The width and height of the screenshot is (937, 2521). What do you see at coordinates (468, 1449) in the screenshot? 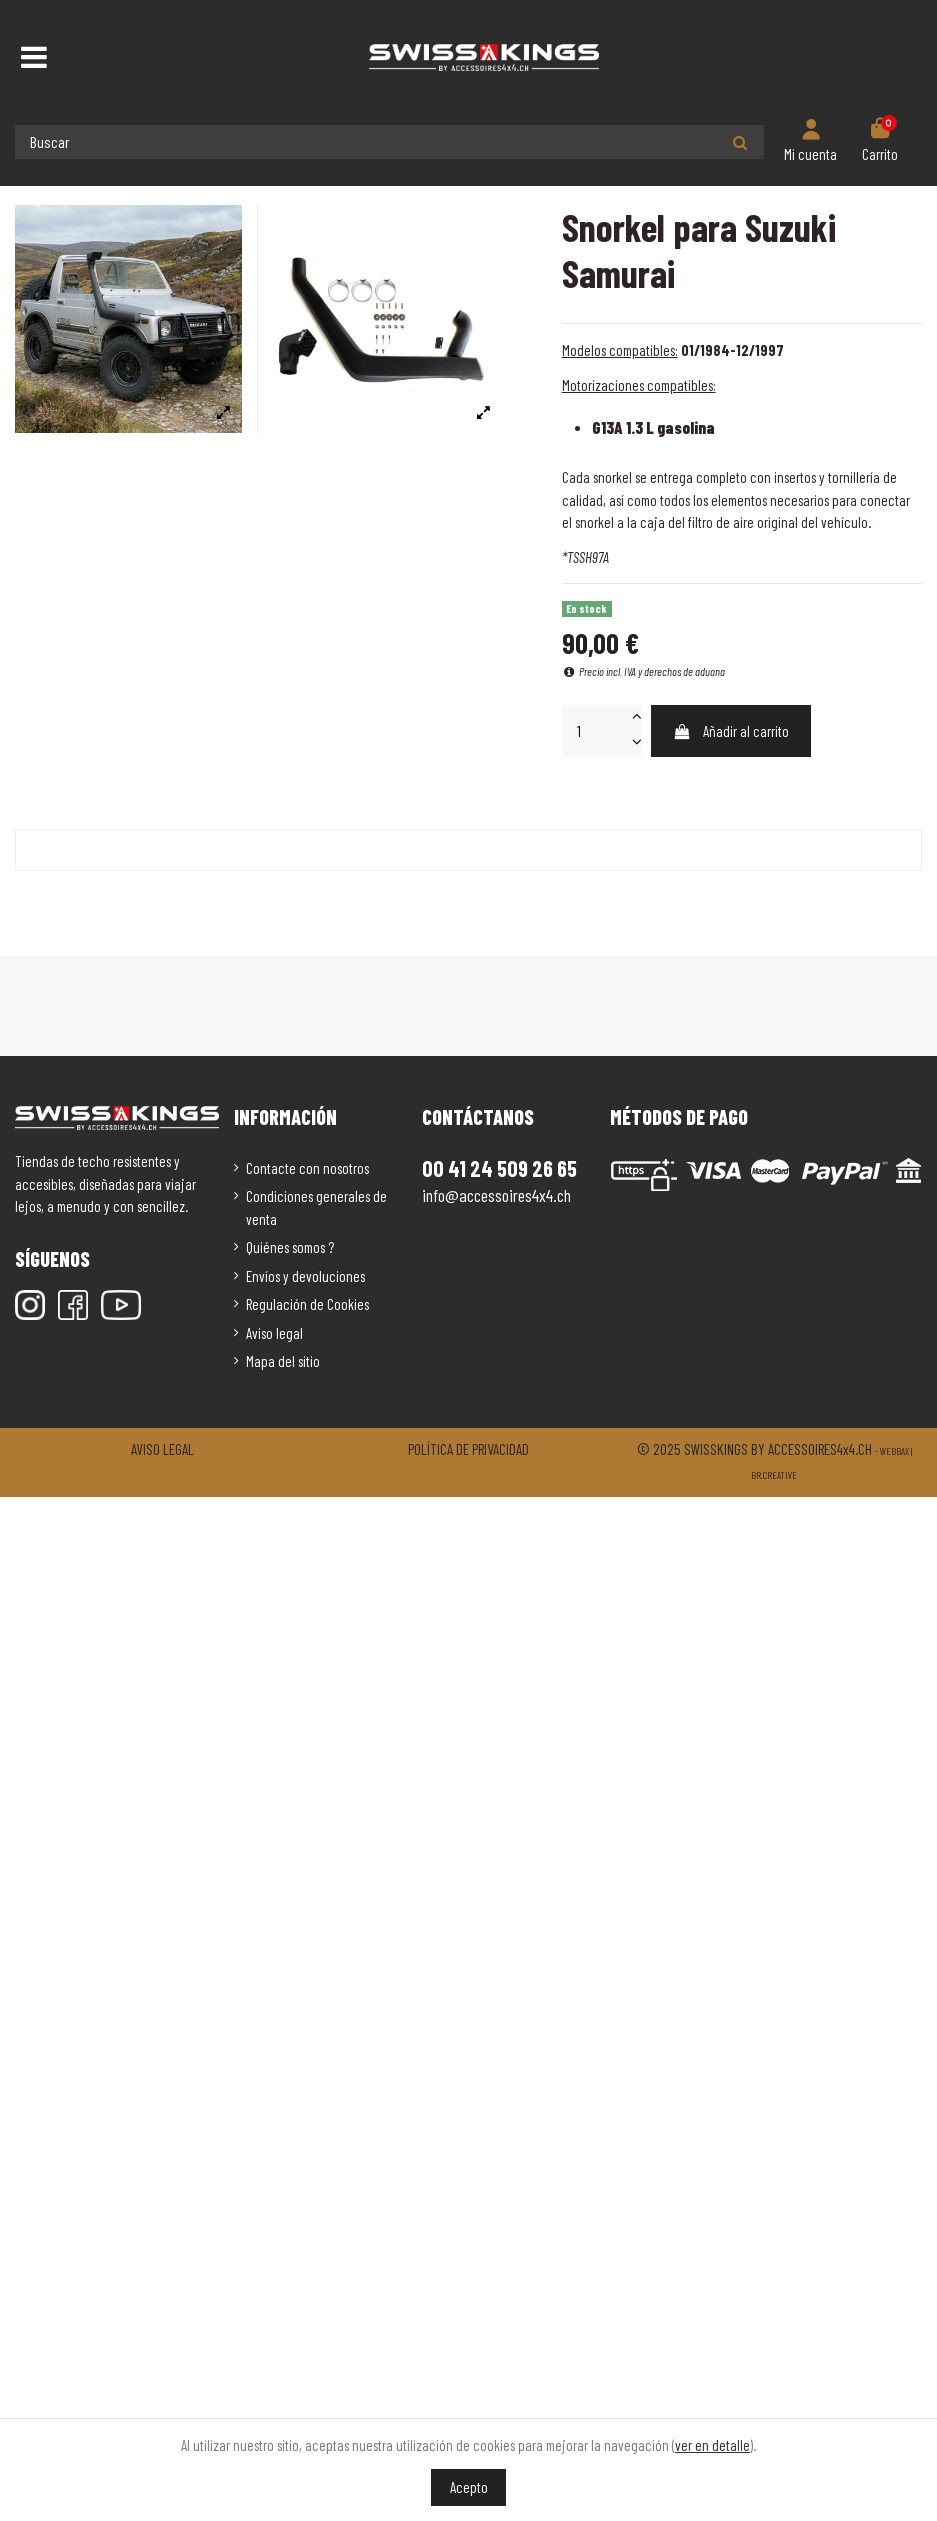
I see `Política de privacidad` at bounding box center [468, 1449].